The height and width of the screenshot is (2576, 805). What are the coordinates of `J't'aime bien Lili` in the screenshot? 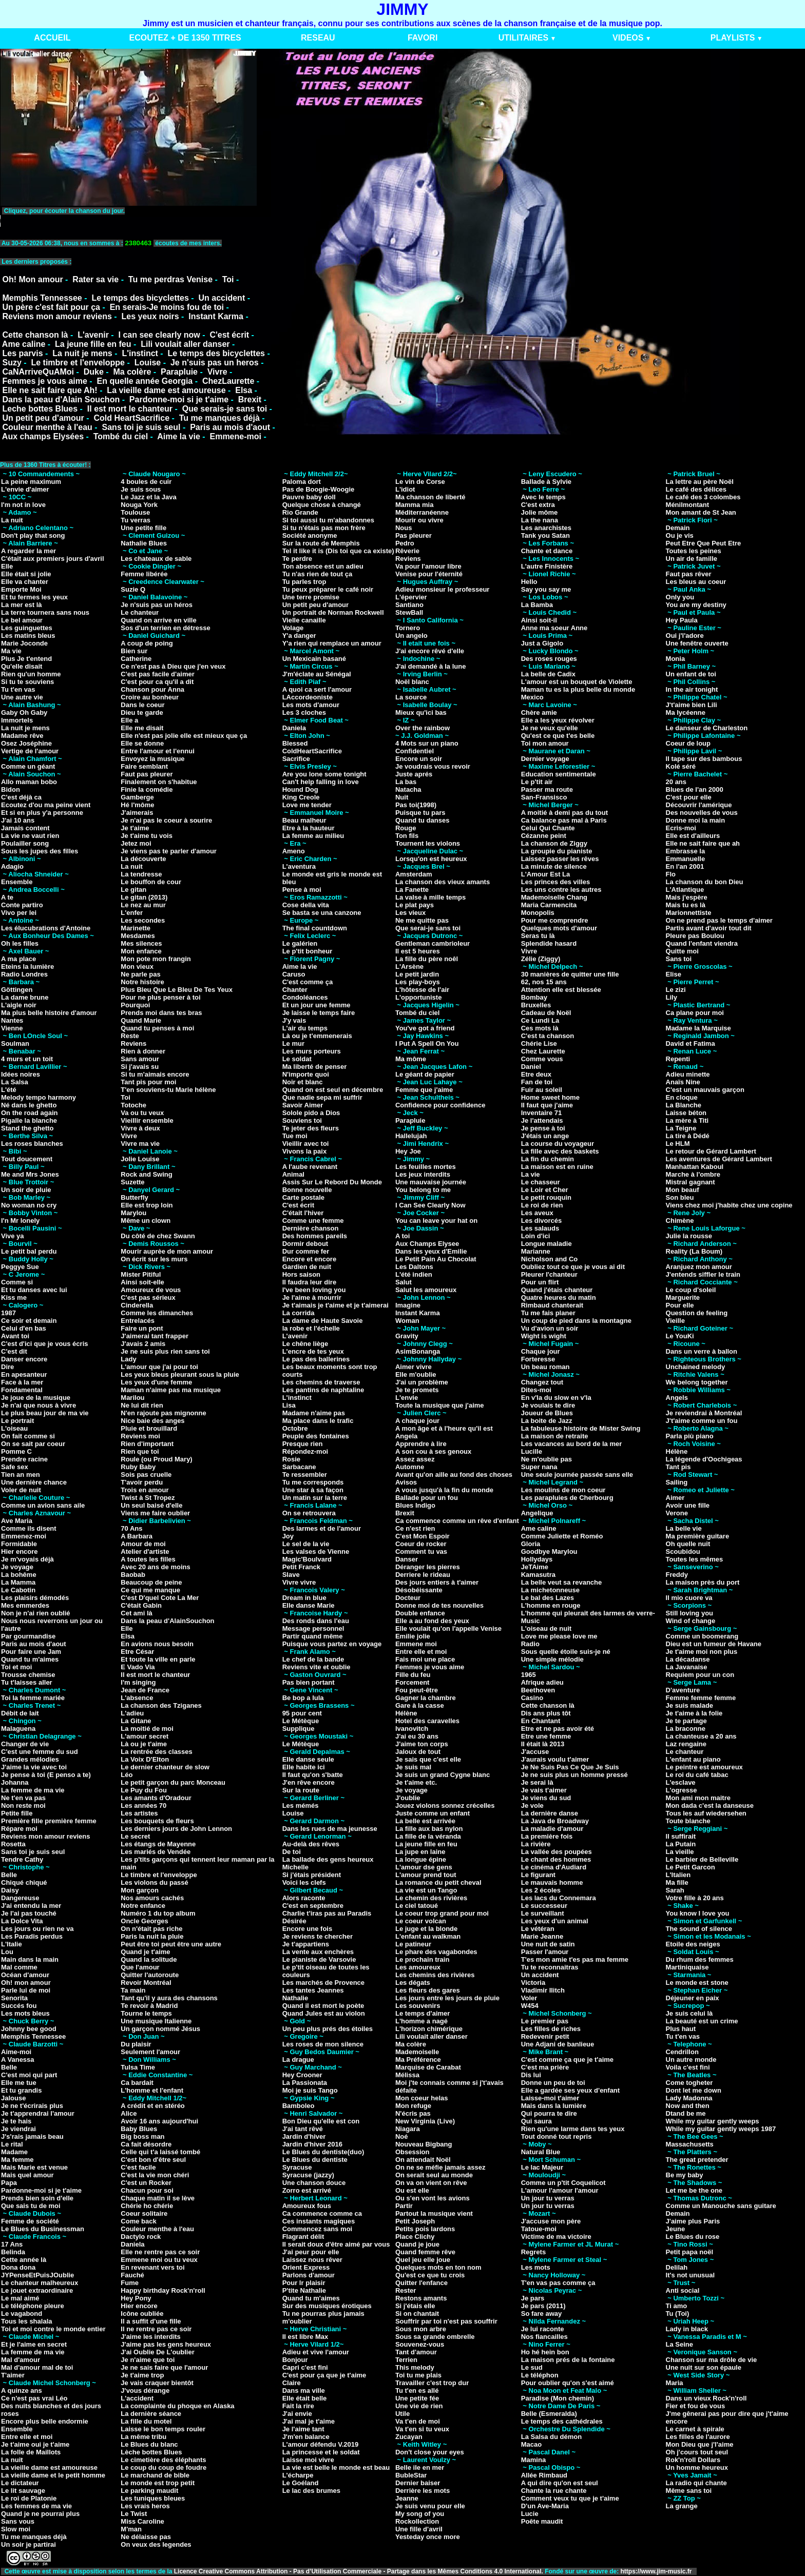 It's located at (691, 705).